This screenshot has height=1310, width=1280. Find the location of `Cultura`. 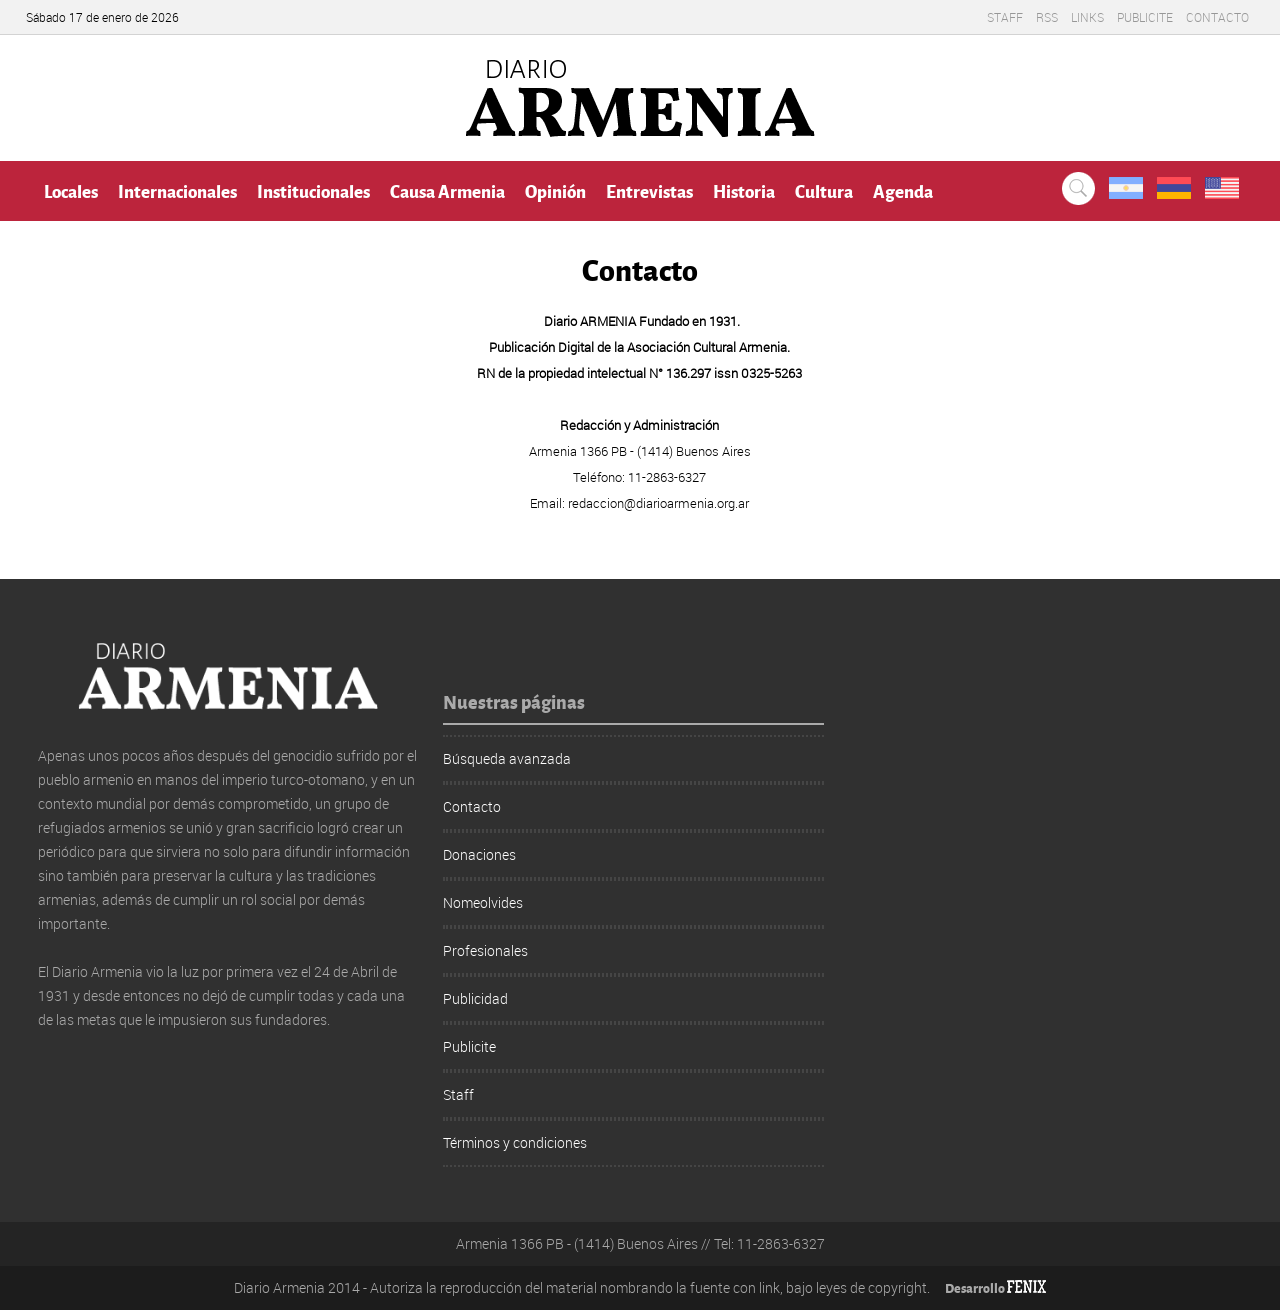

Cultura is located at coordinates (824, 190).